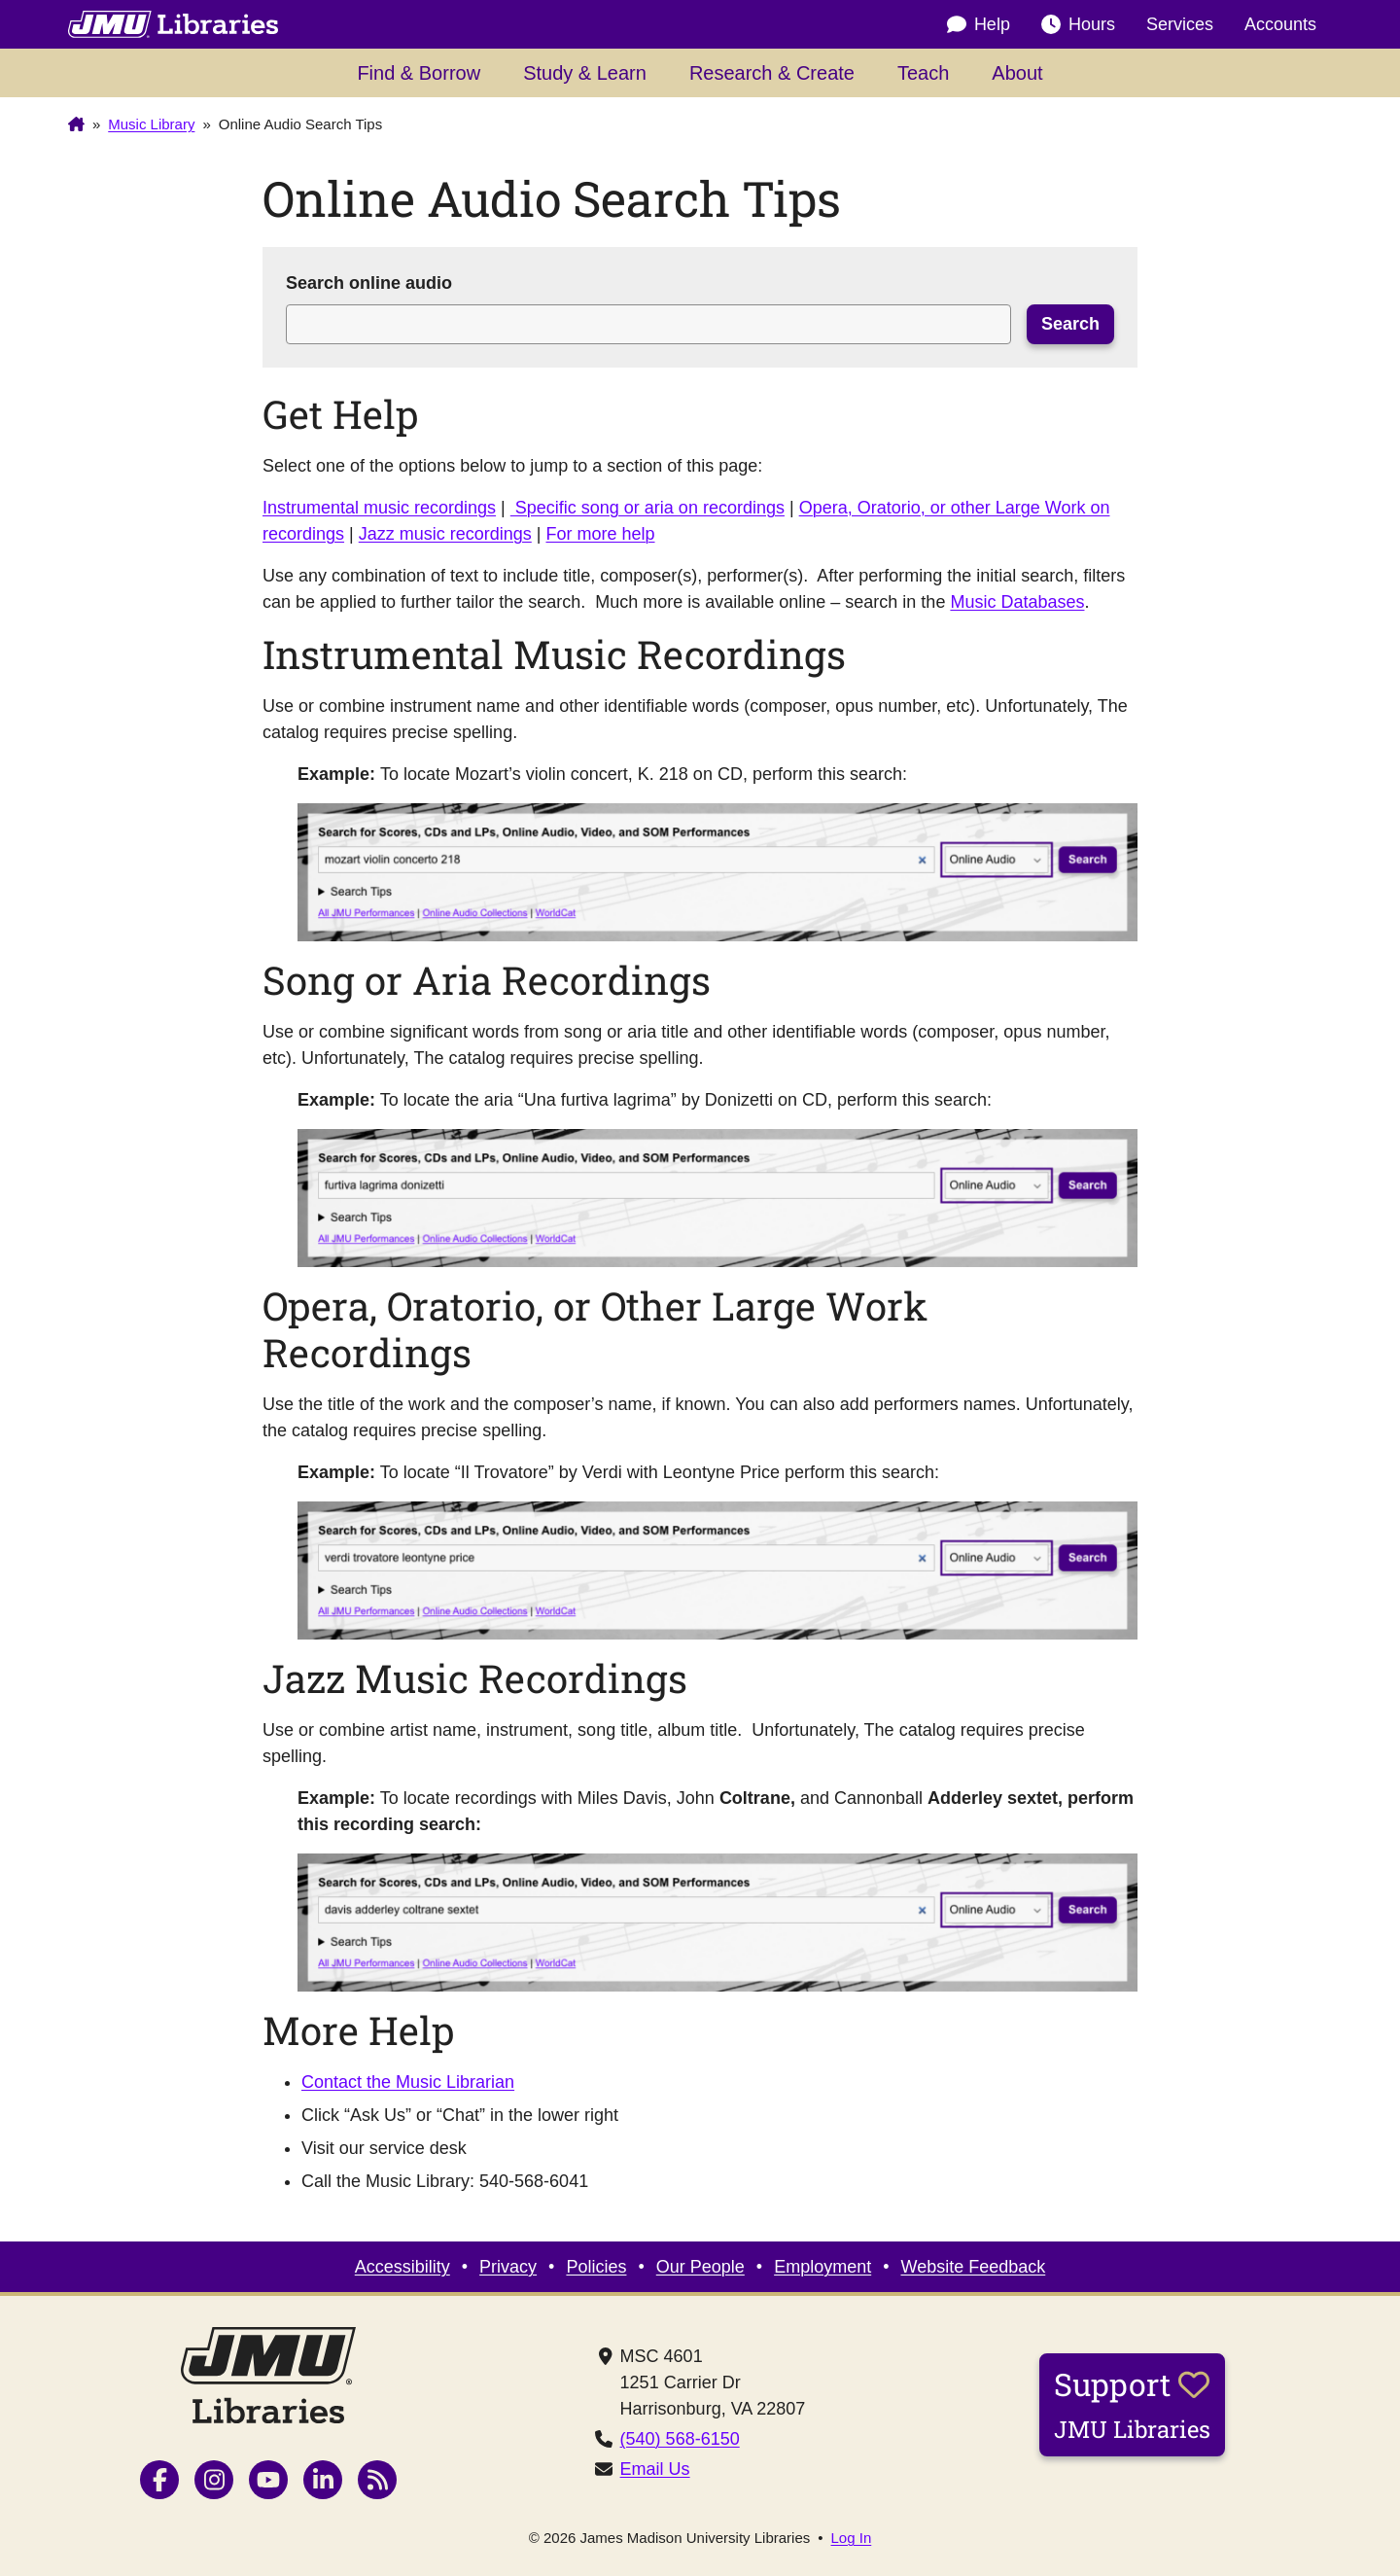 The height and width of the screenshot is (2576, 1400). Describe the element at coordinates (1280, 24) in the screenshot. I see `Accounts` at that location.